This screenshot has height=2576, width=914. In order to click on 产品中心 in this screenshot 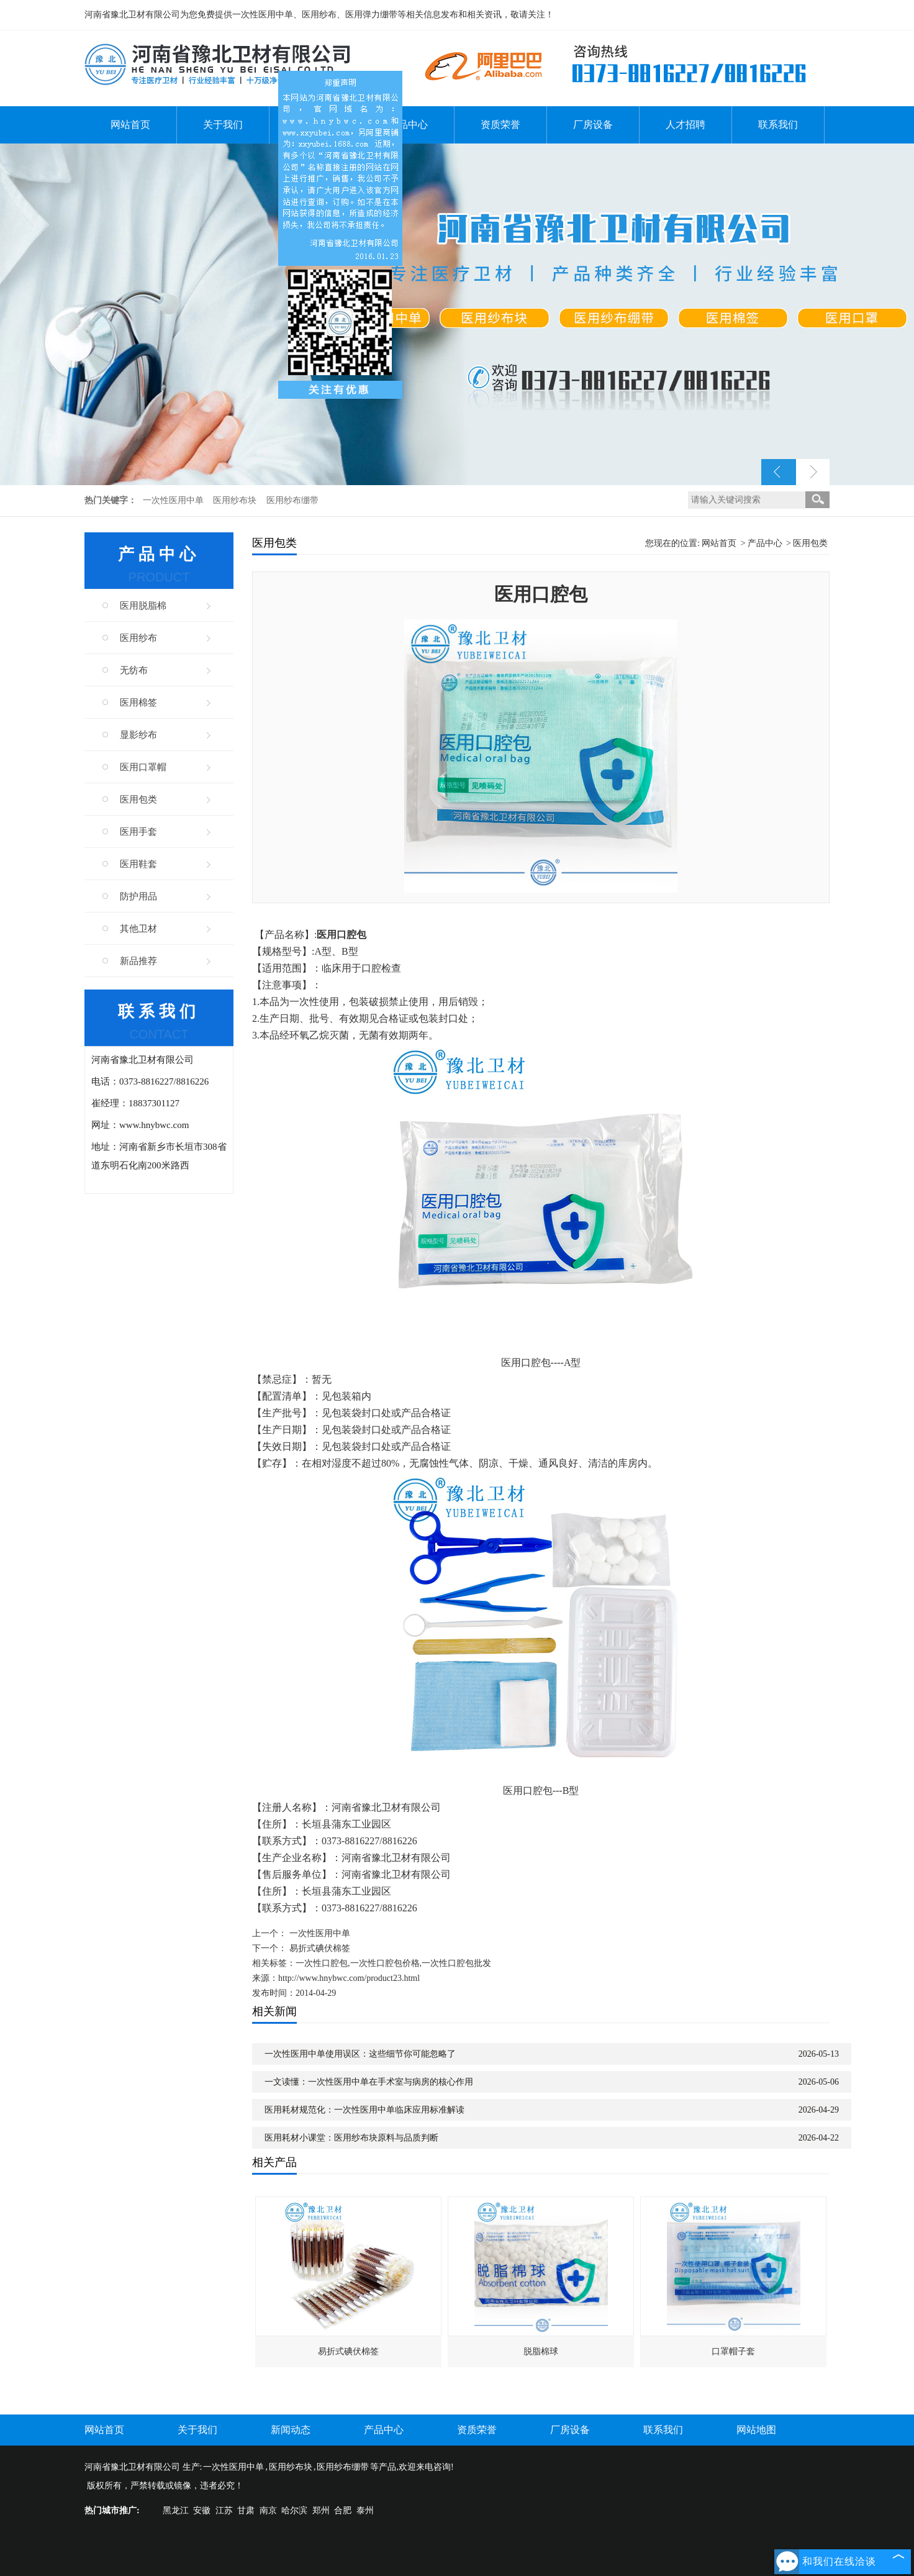, I will do `click(408, 124)`.